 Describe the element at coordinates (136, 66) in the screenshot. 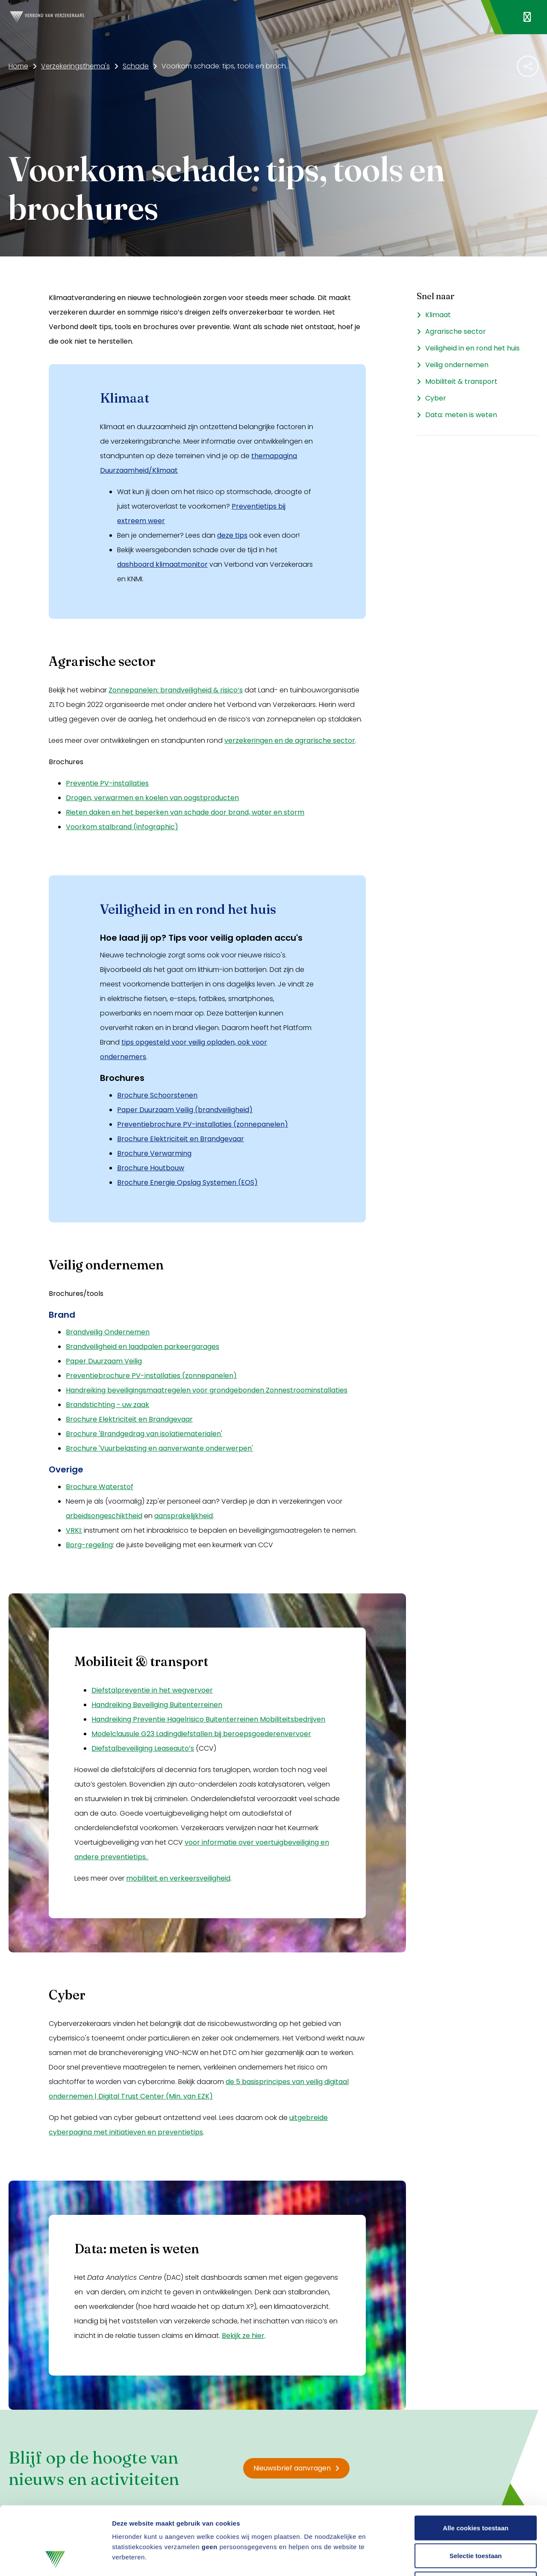

I see `Schade` at that location.